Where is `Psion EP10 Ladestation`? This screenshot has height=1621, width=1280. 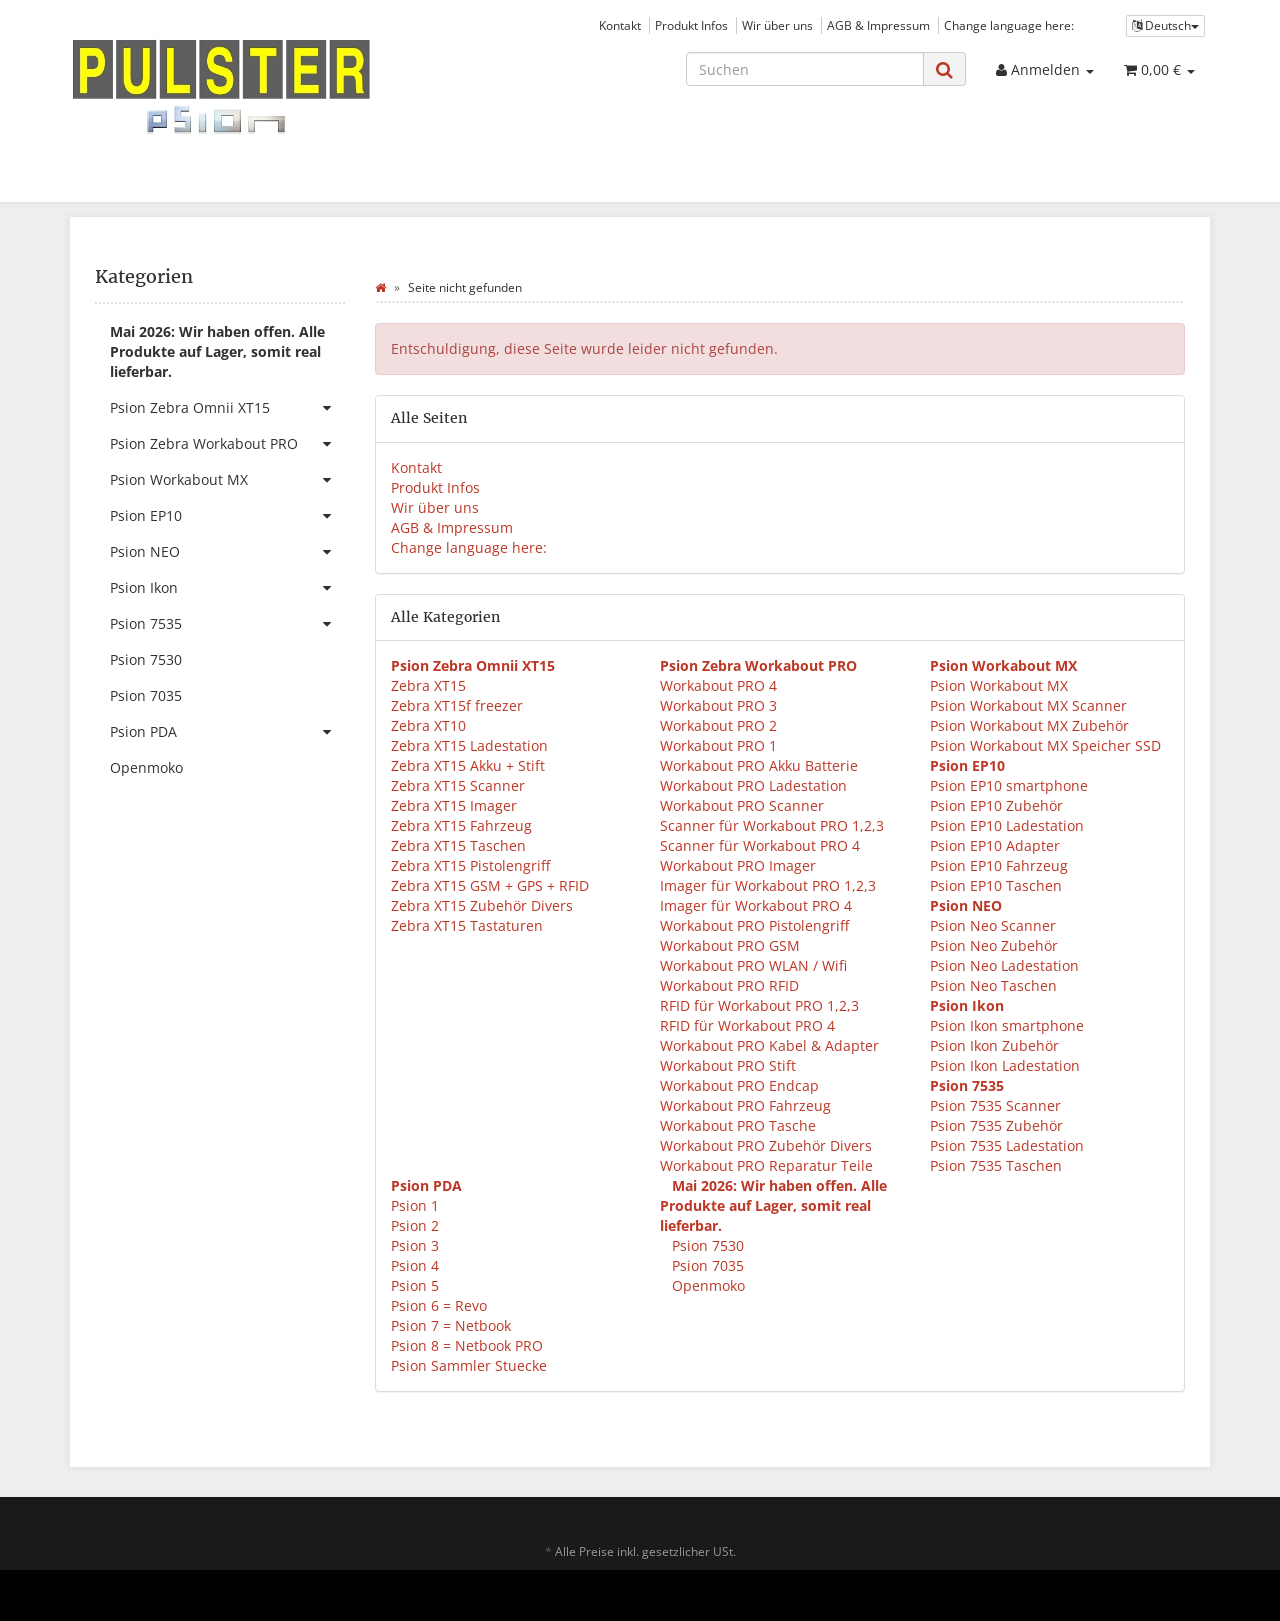
Psion EP10 Ladestation is located at coordinates (1007, 825).